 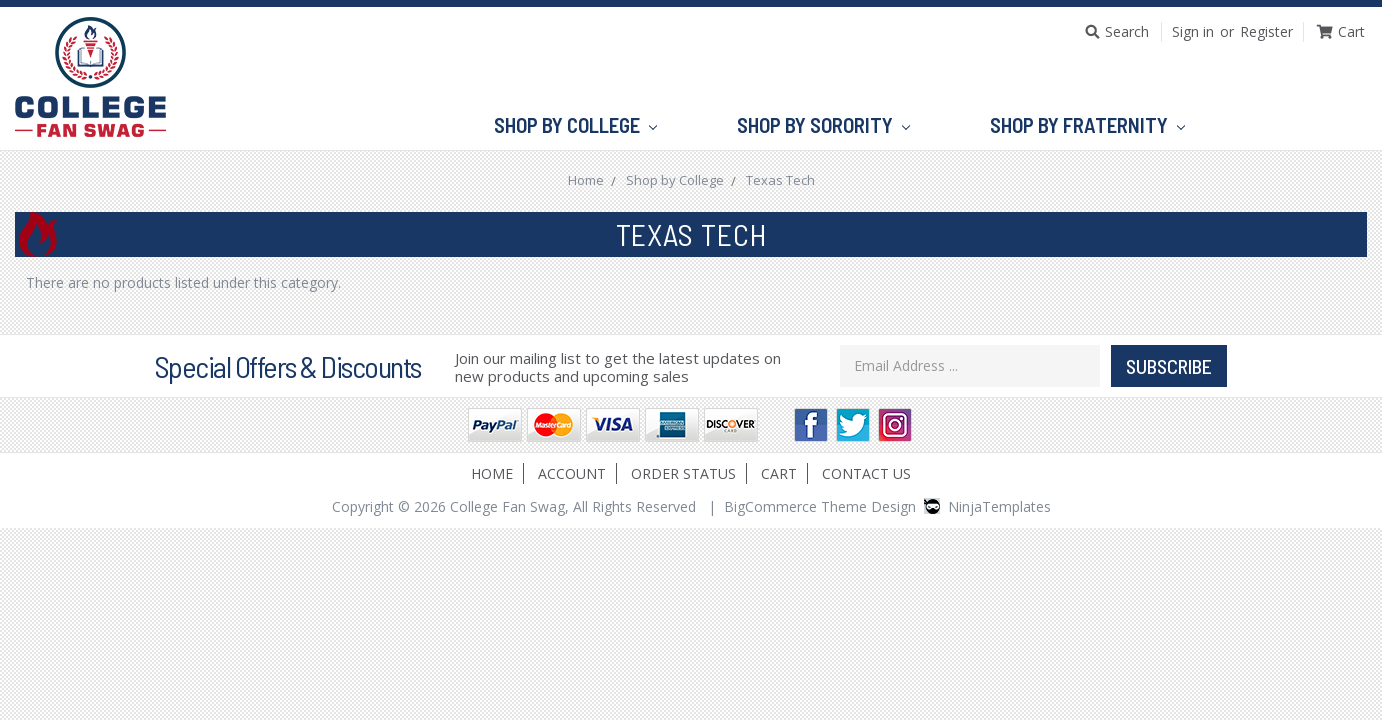 What do you see at coordinates (492, 473) in the screenshot?
I see `Home` at bounding box center [492, 473].